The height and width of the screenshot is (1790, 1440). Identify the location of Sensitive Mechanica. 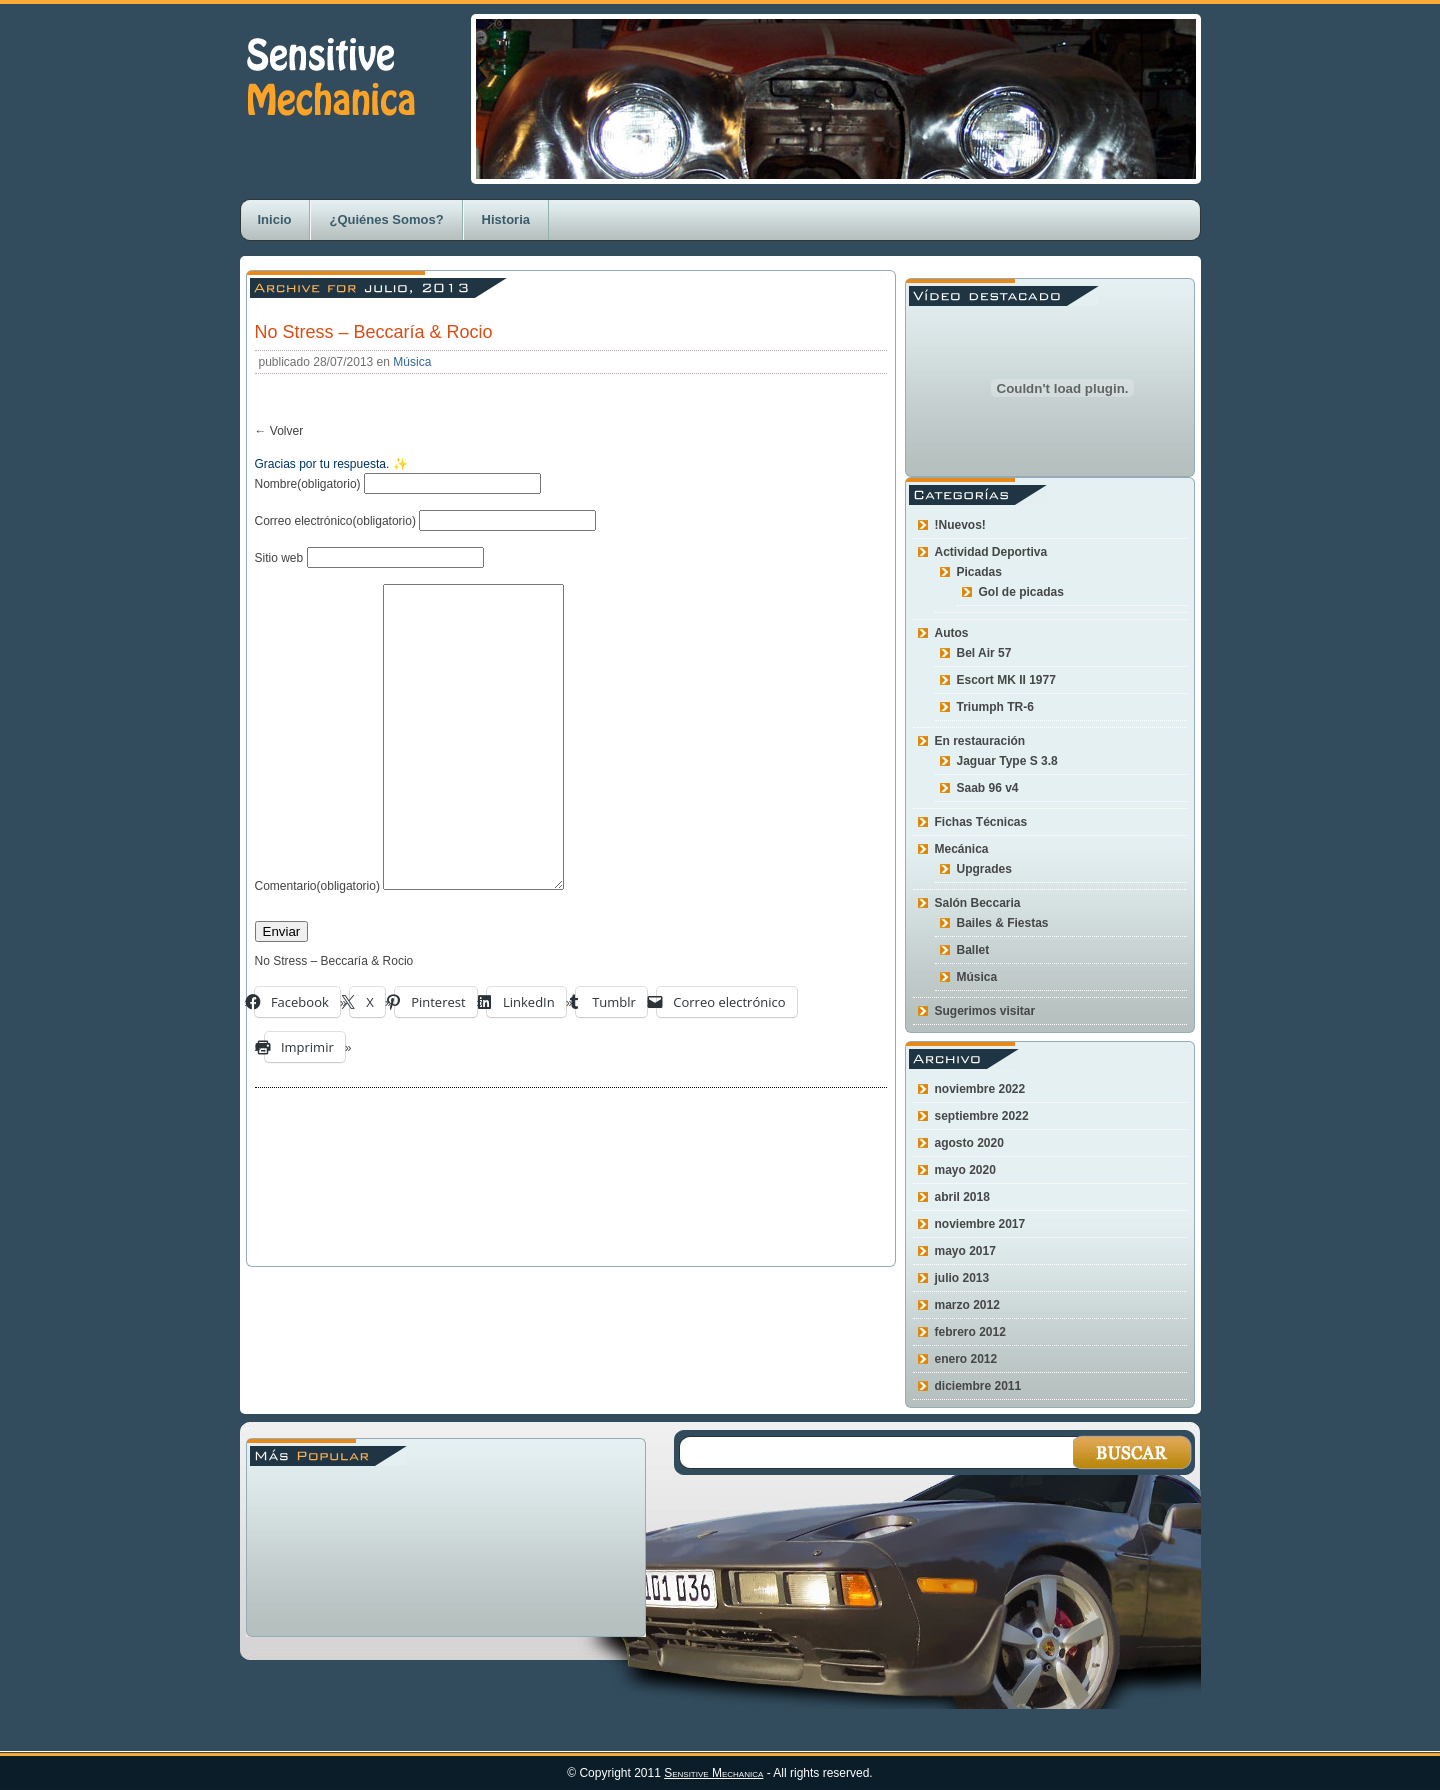
(713, 1773).